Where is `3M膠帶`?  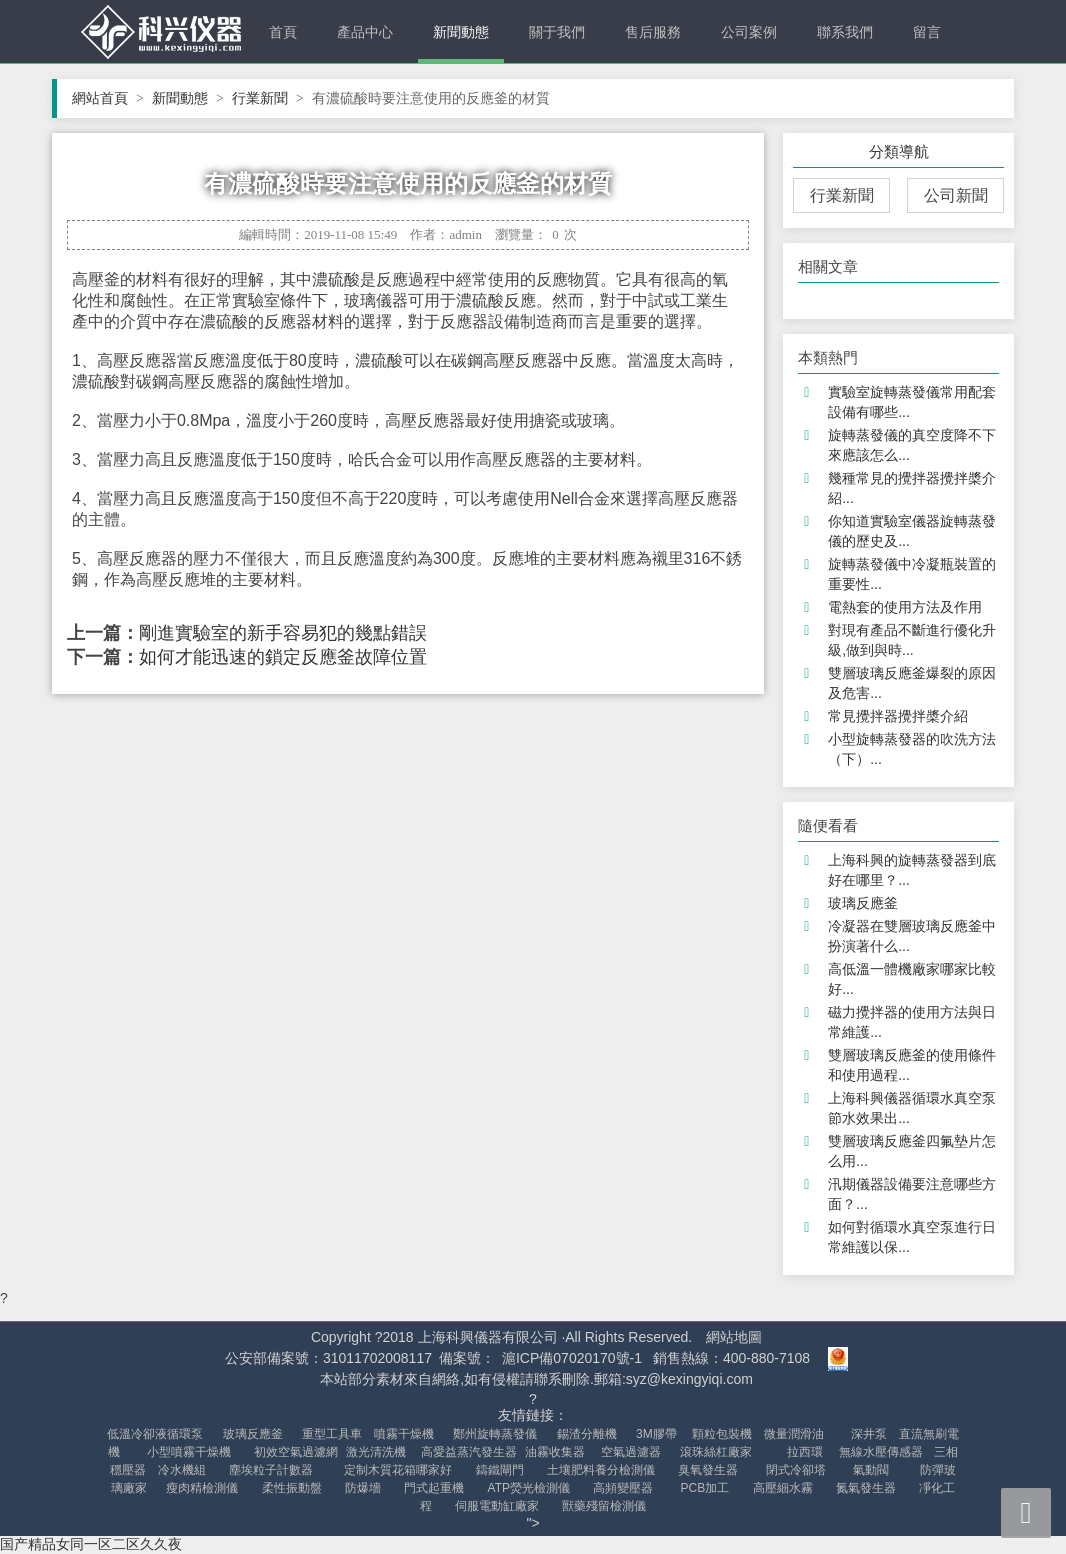
3M膠帶 is located at coordinates (656, 1434).